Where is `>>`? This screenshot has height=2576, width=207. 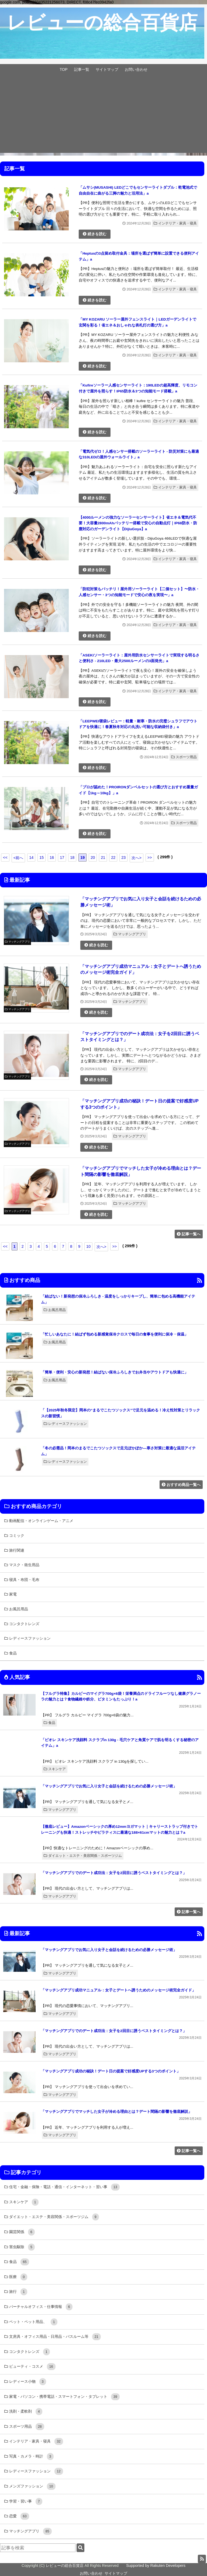 >> is located at coordinates (149, 857).